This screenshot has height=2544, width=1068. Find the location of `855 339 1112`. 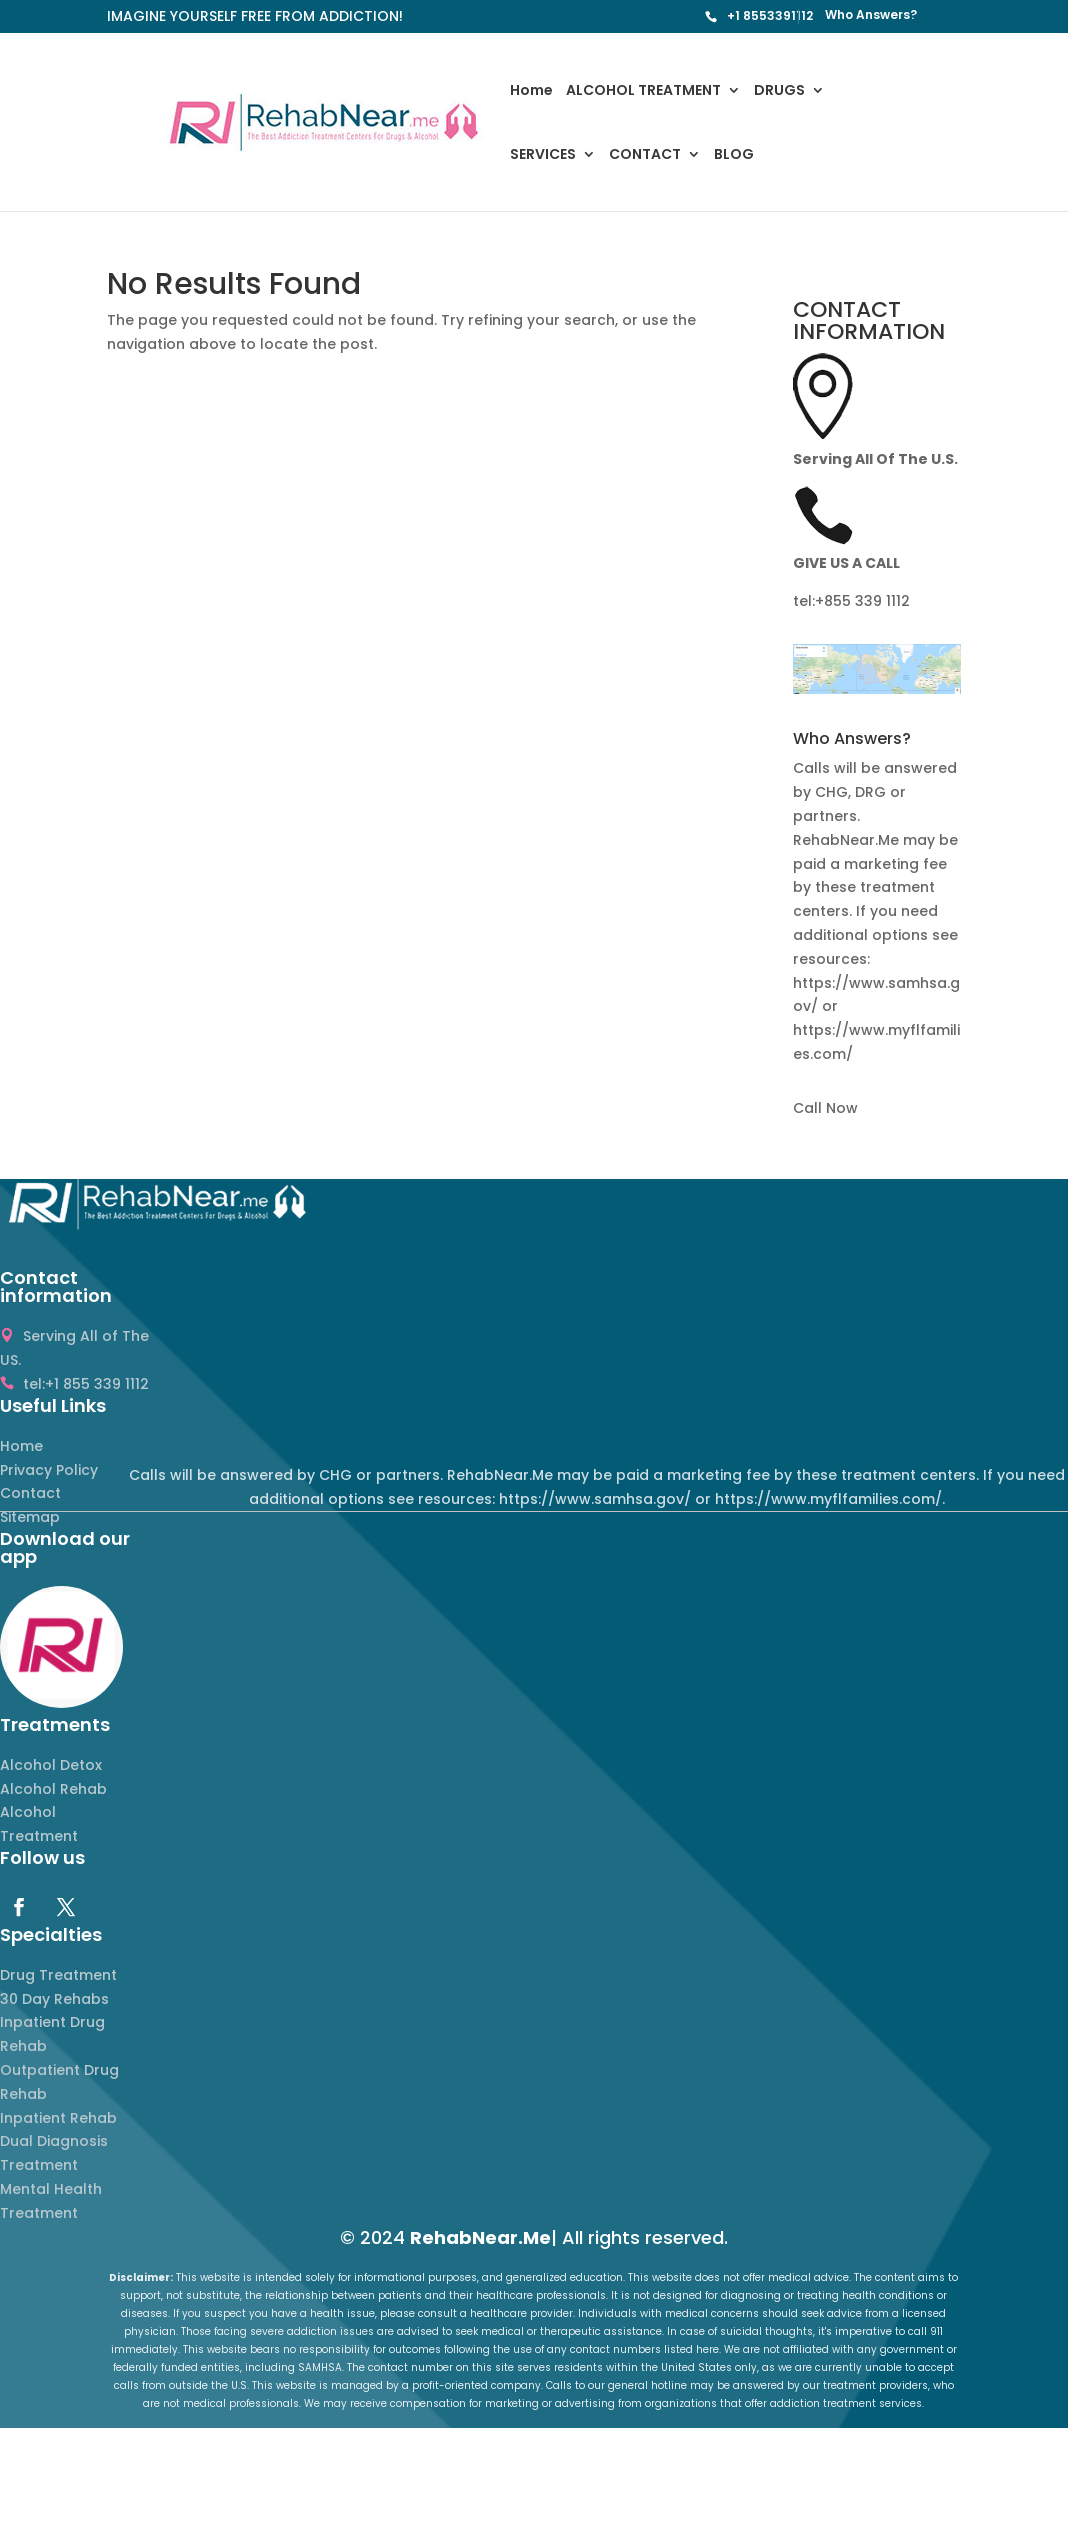

855 339 1112 is located at coordinates (867, 601).